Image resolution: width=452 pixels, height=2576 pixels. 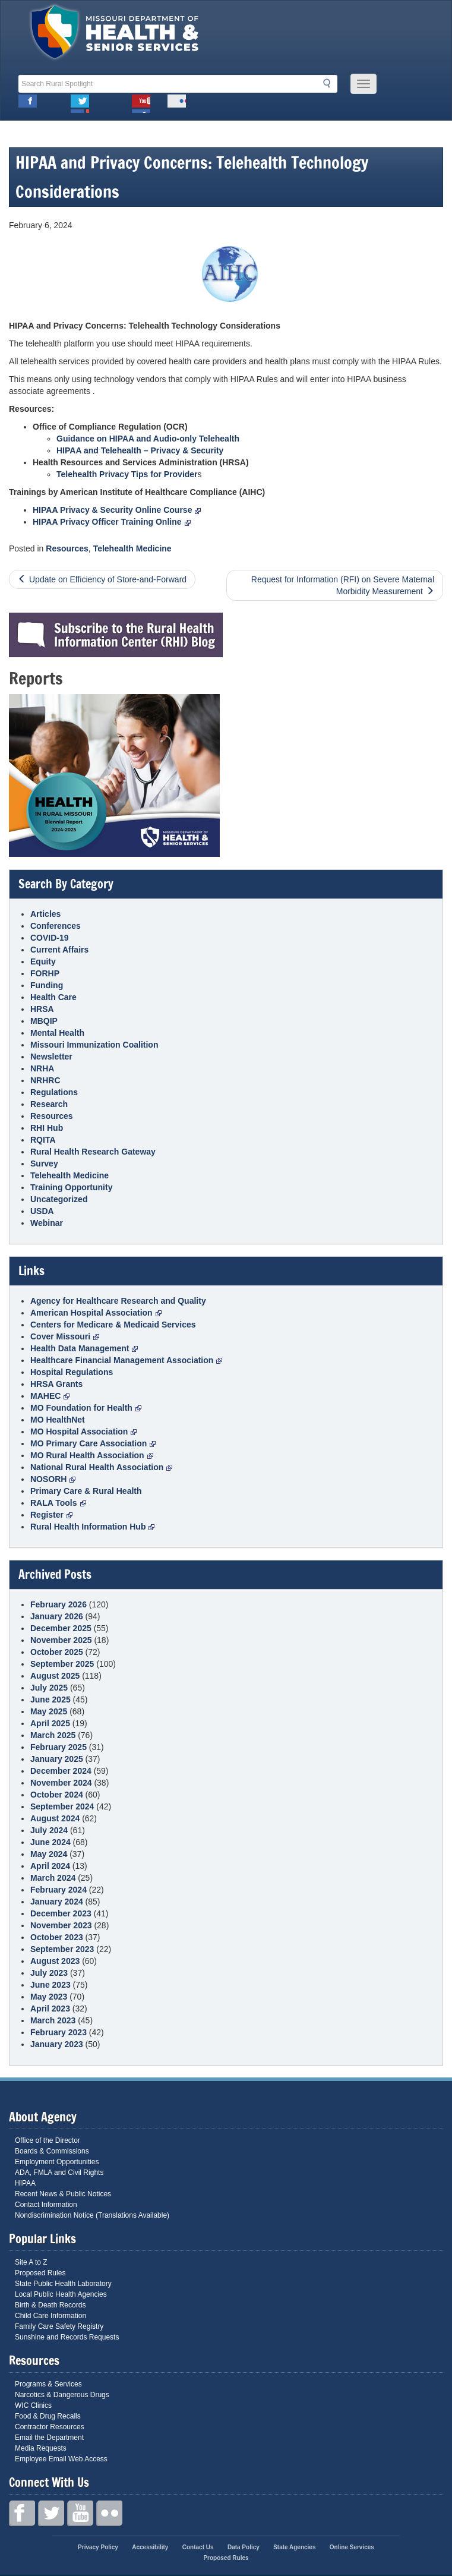 What do you see at coordinates (58, 1747) in the screenshot?
I see `February 2025` at bounding box center [58, 1747].